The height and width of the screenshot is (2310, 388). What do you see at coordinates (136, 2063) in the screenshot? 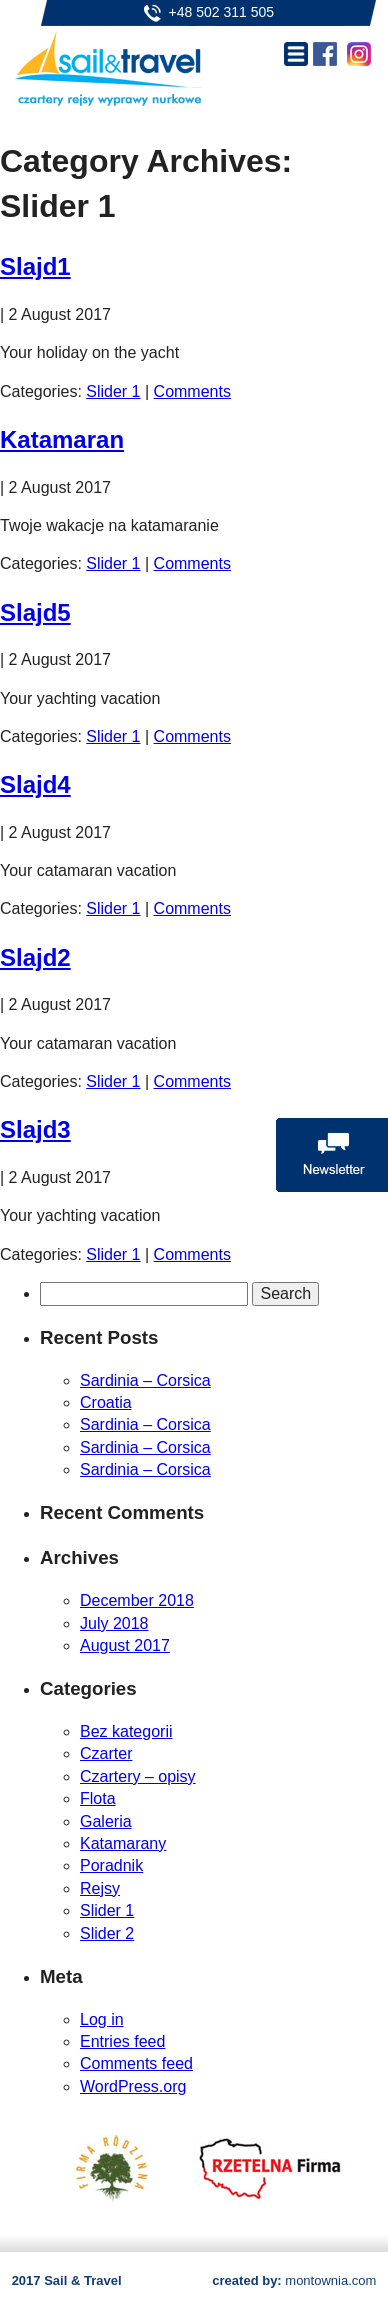
I see `Comments feed` at bounding box center [136, 2063].